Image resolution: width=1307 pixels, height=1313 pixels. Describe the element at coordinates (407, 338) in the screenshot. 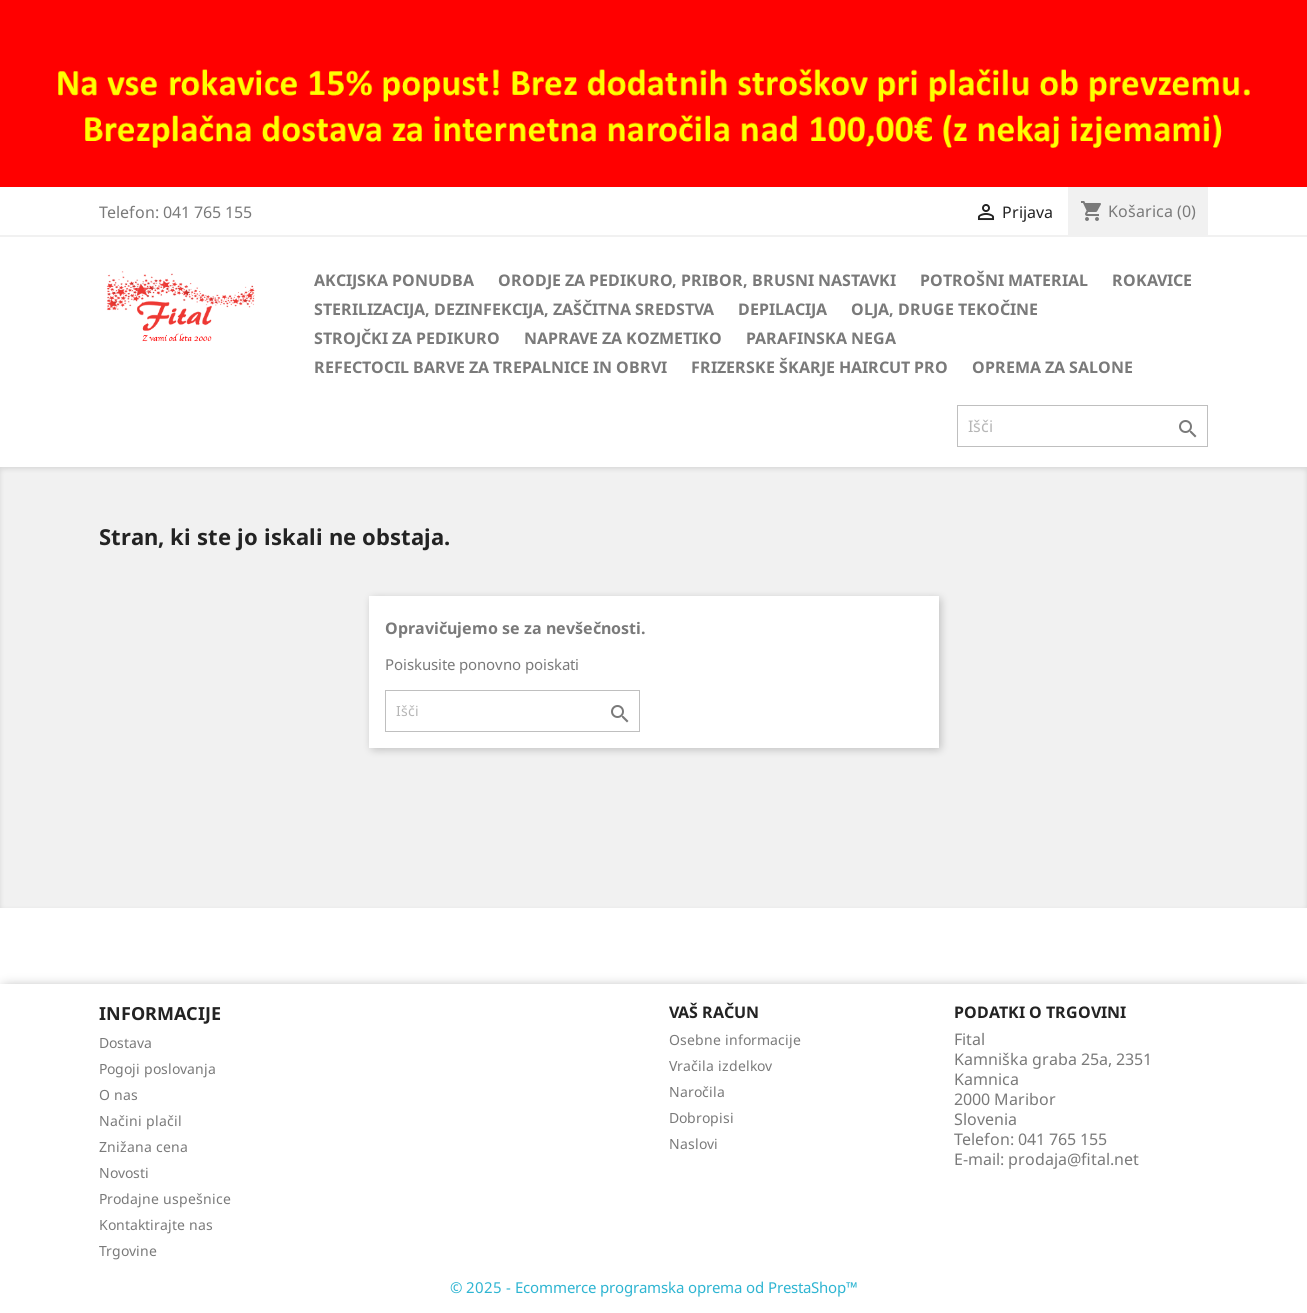

I see `Strojčki za pedikuro` at that location.